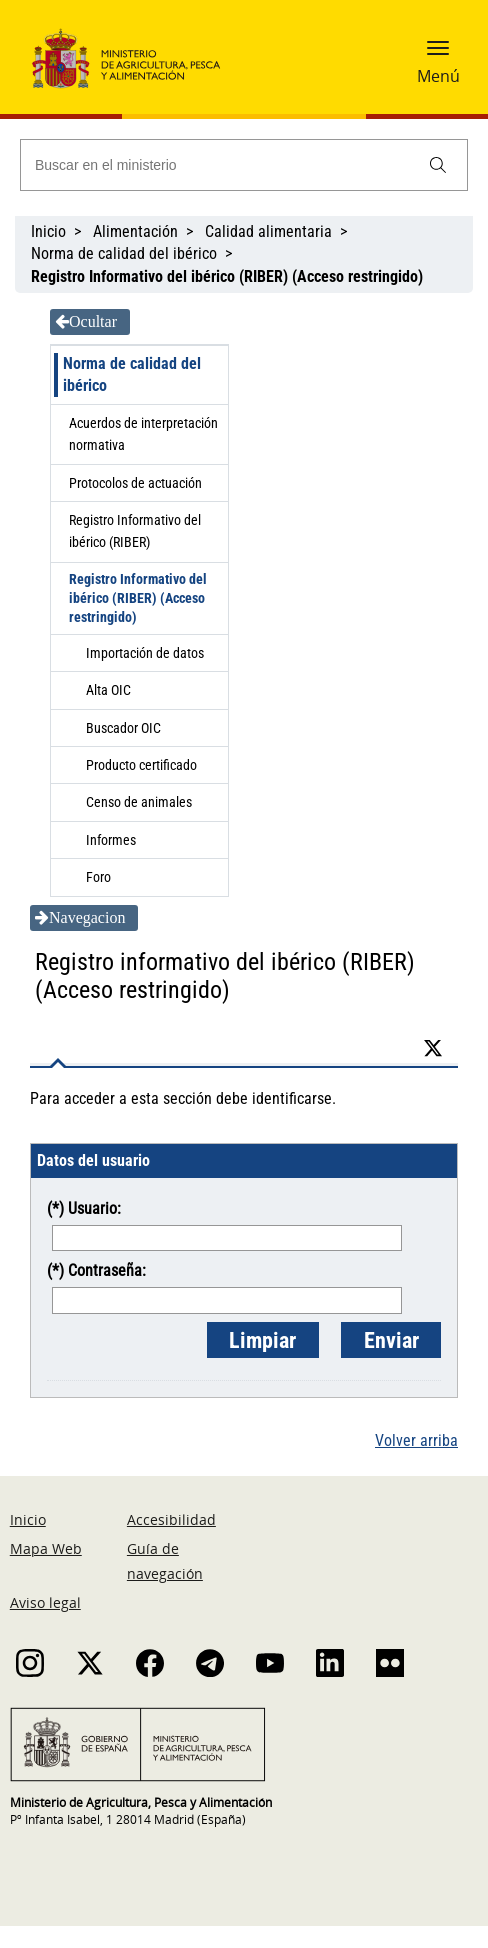 The width and height of the screenshot is (488, 1948). What do you see at coordinates (124, 253) in the screenshot?
I see `Norma de calidad del ibérico` at bounding box center [124, 253].